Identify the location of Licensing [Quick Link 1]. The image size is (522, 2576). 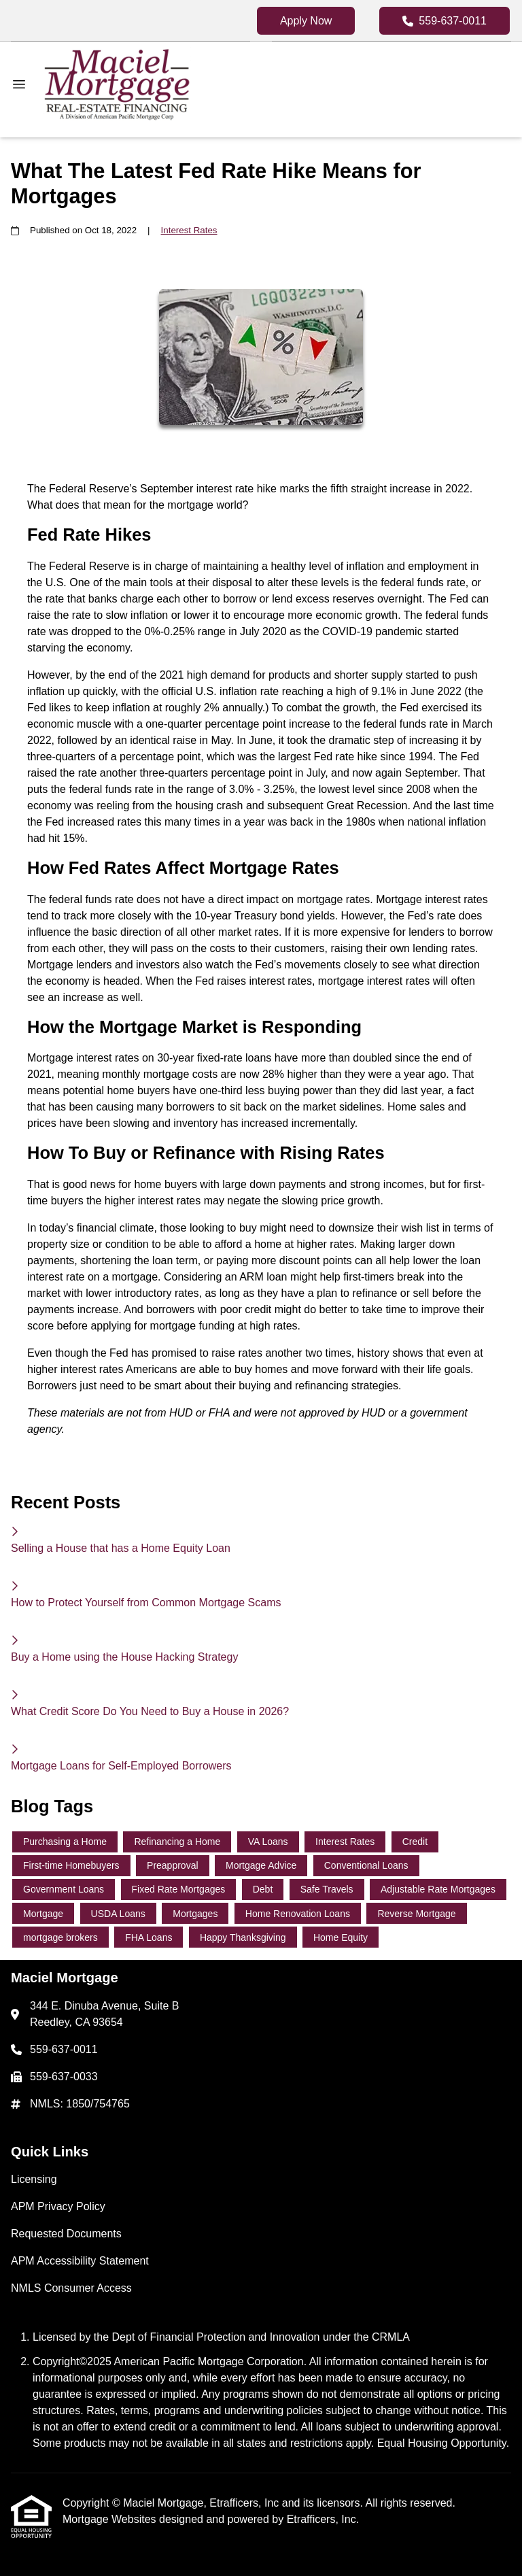
(34, 2179).